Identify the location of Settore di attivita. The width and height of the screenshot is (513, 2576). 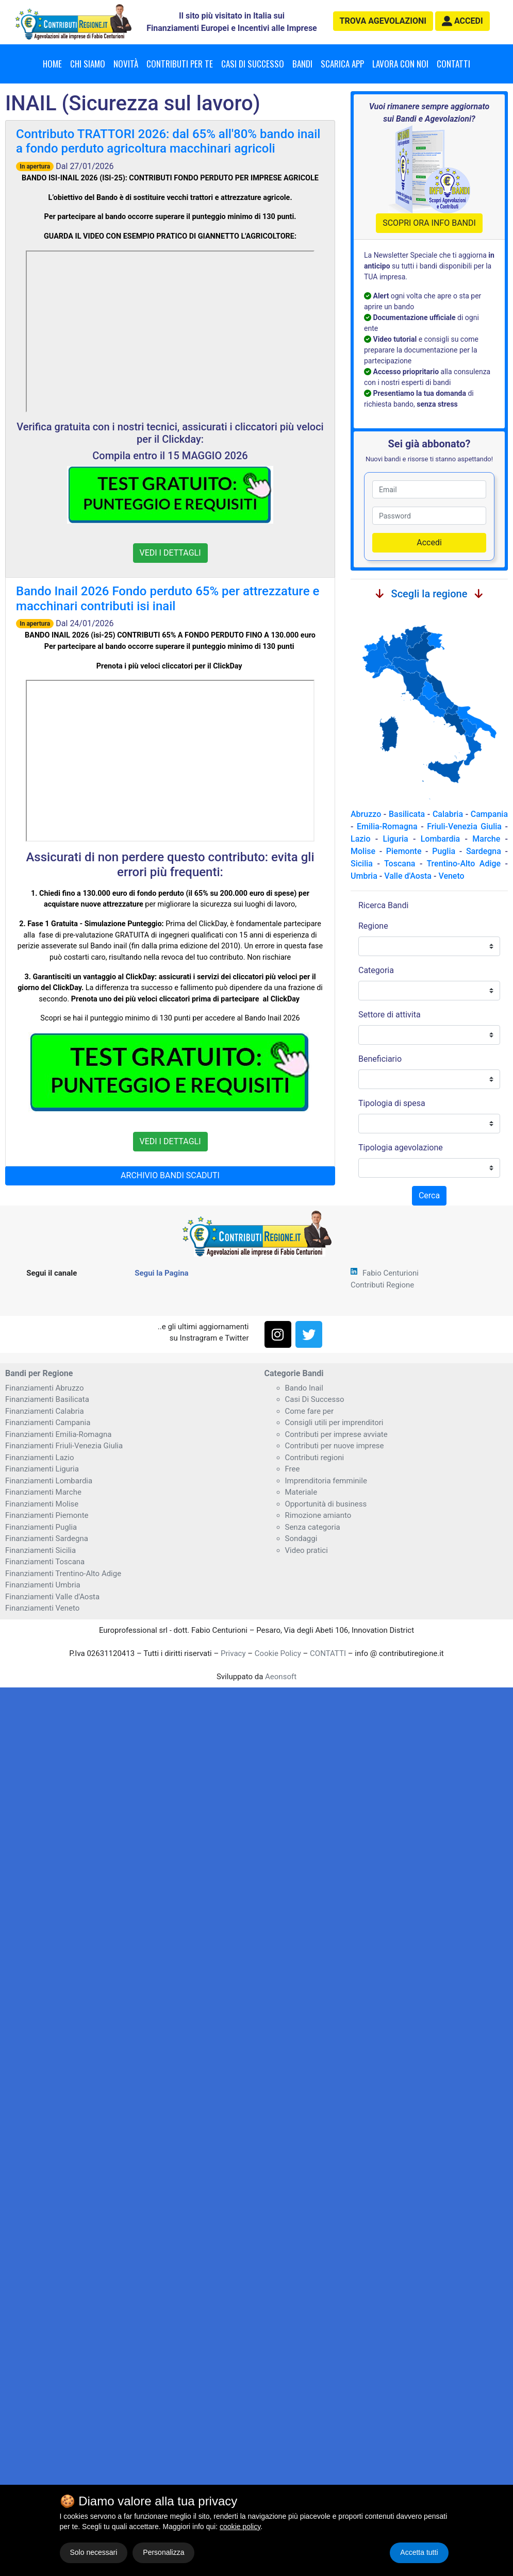
(389, 1014).